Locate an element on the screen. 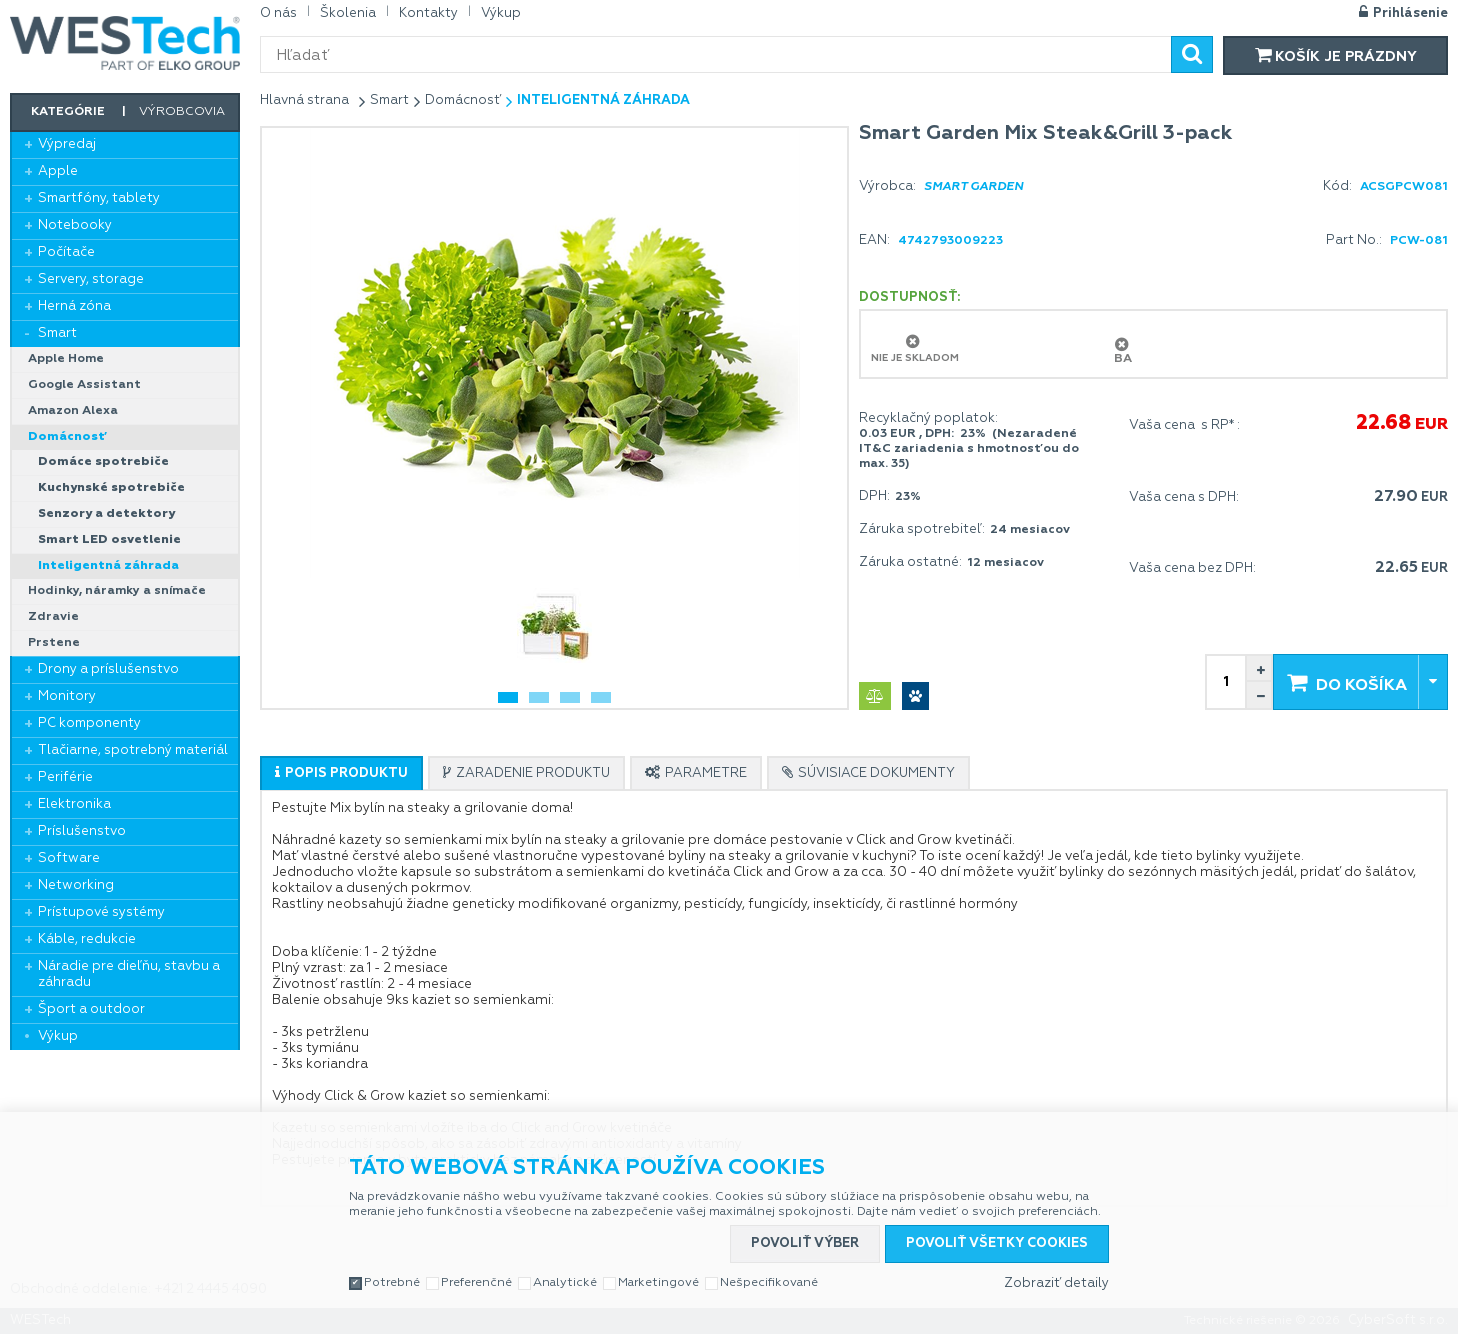 This screenshot has width=1458, height=1334. Domáce spotrebiče is located at coordinates (103, 462).